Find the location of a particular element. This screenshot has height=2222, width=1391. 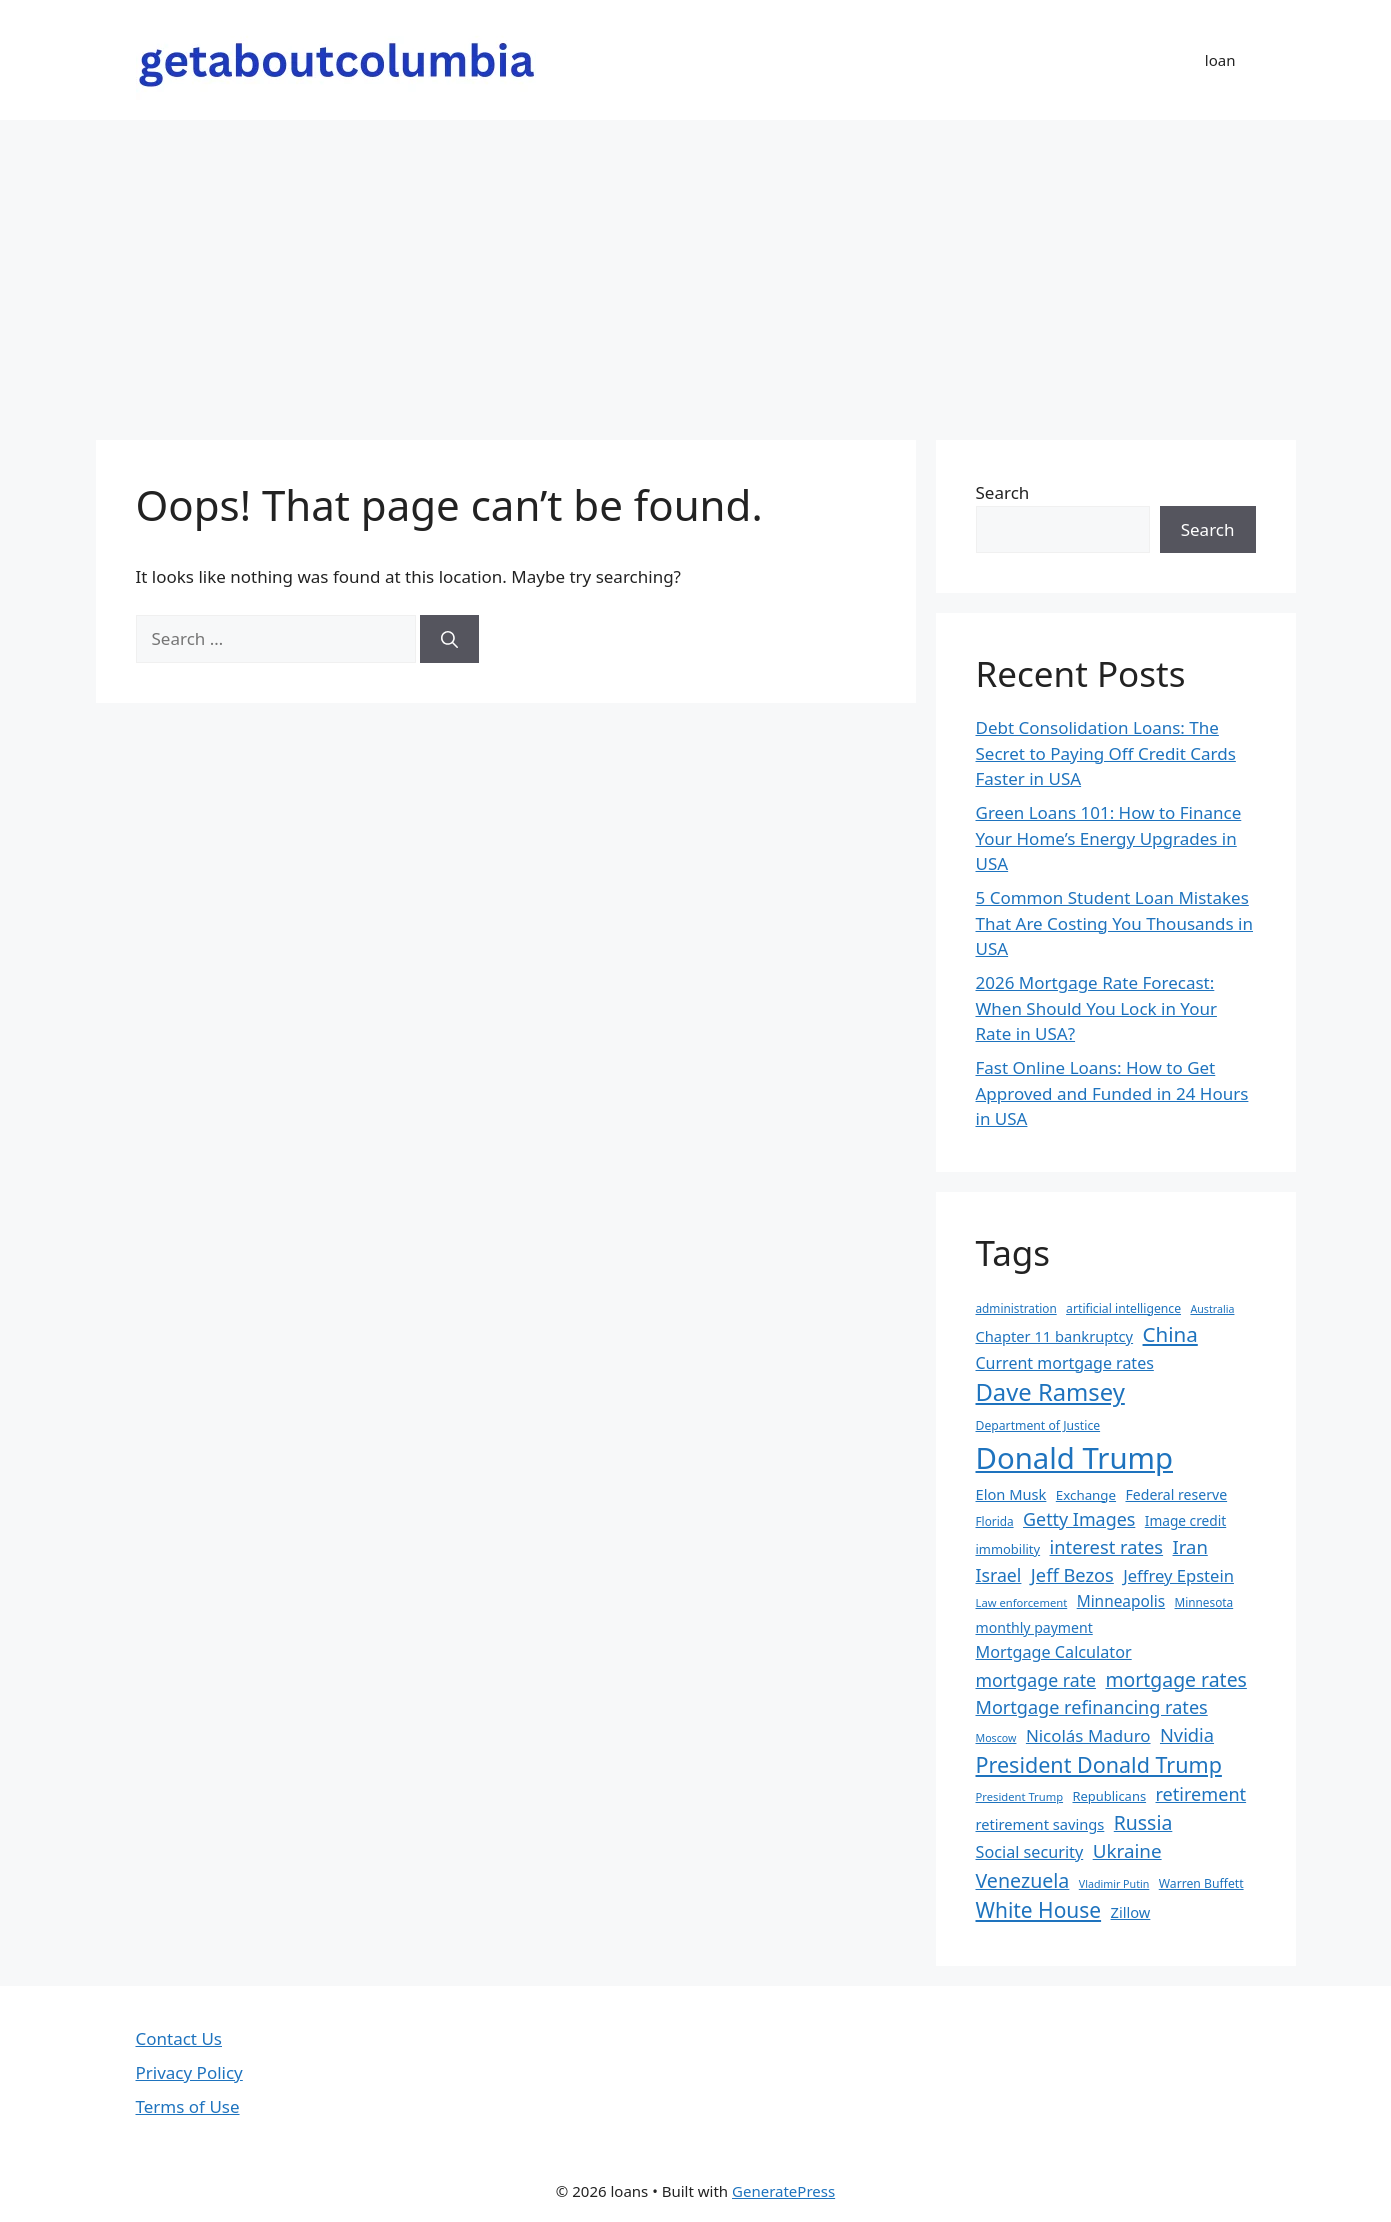

retirement [retirement (38 items)] is located at coordinates (1201, 1794).